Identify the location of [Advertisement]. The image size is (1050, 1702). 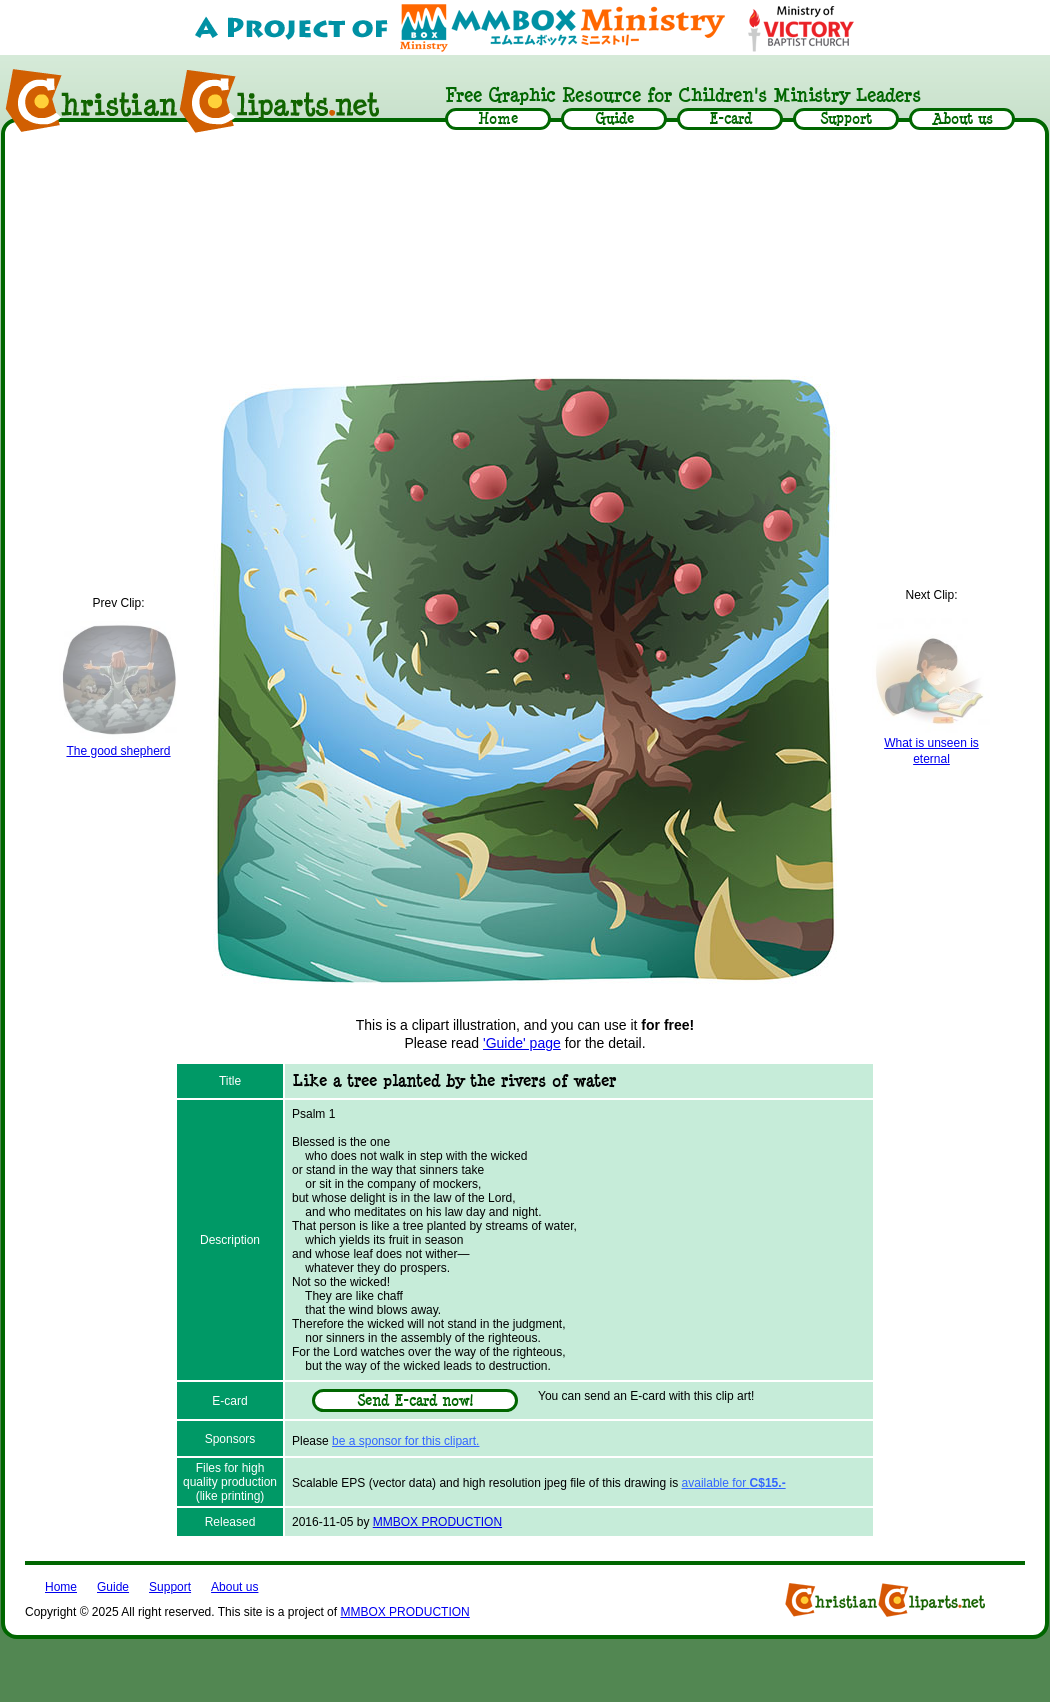
(525, 252).